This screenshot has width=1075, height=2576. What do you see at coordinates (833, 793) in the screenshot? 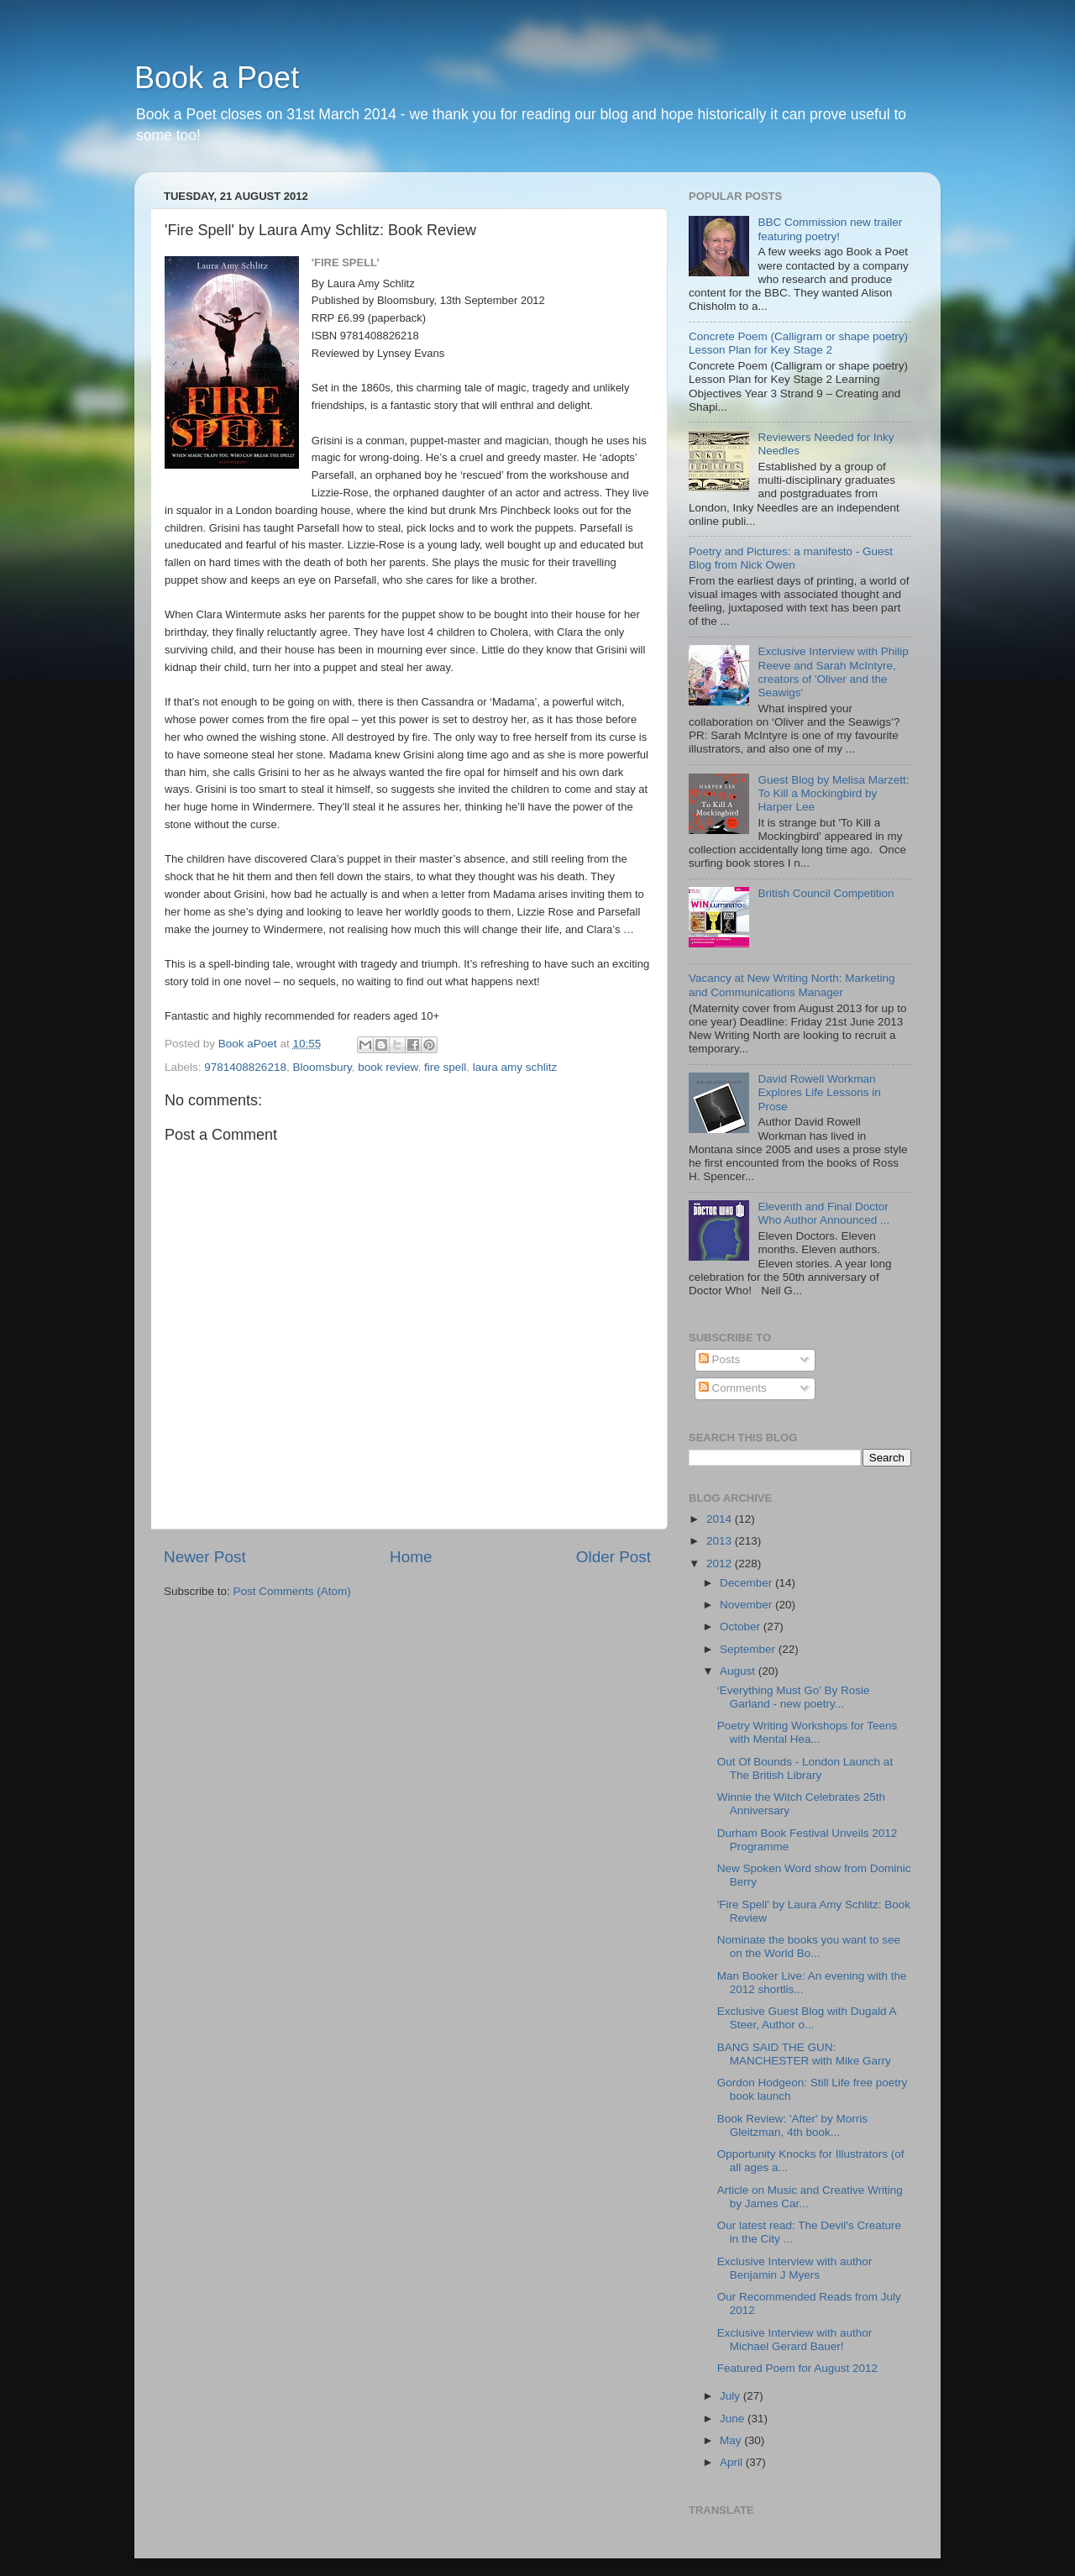
I see `Guest Blog by Melisa Marzett: To Kill a Mockingbird by Harper Lee` at bounding box center [833, 793].